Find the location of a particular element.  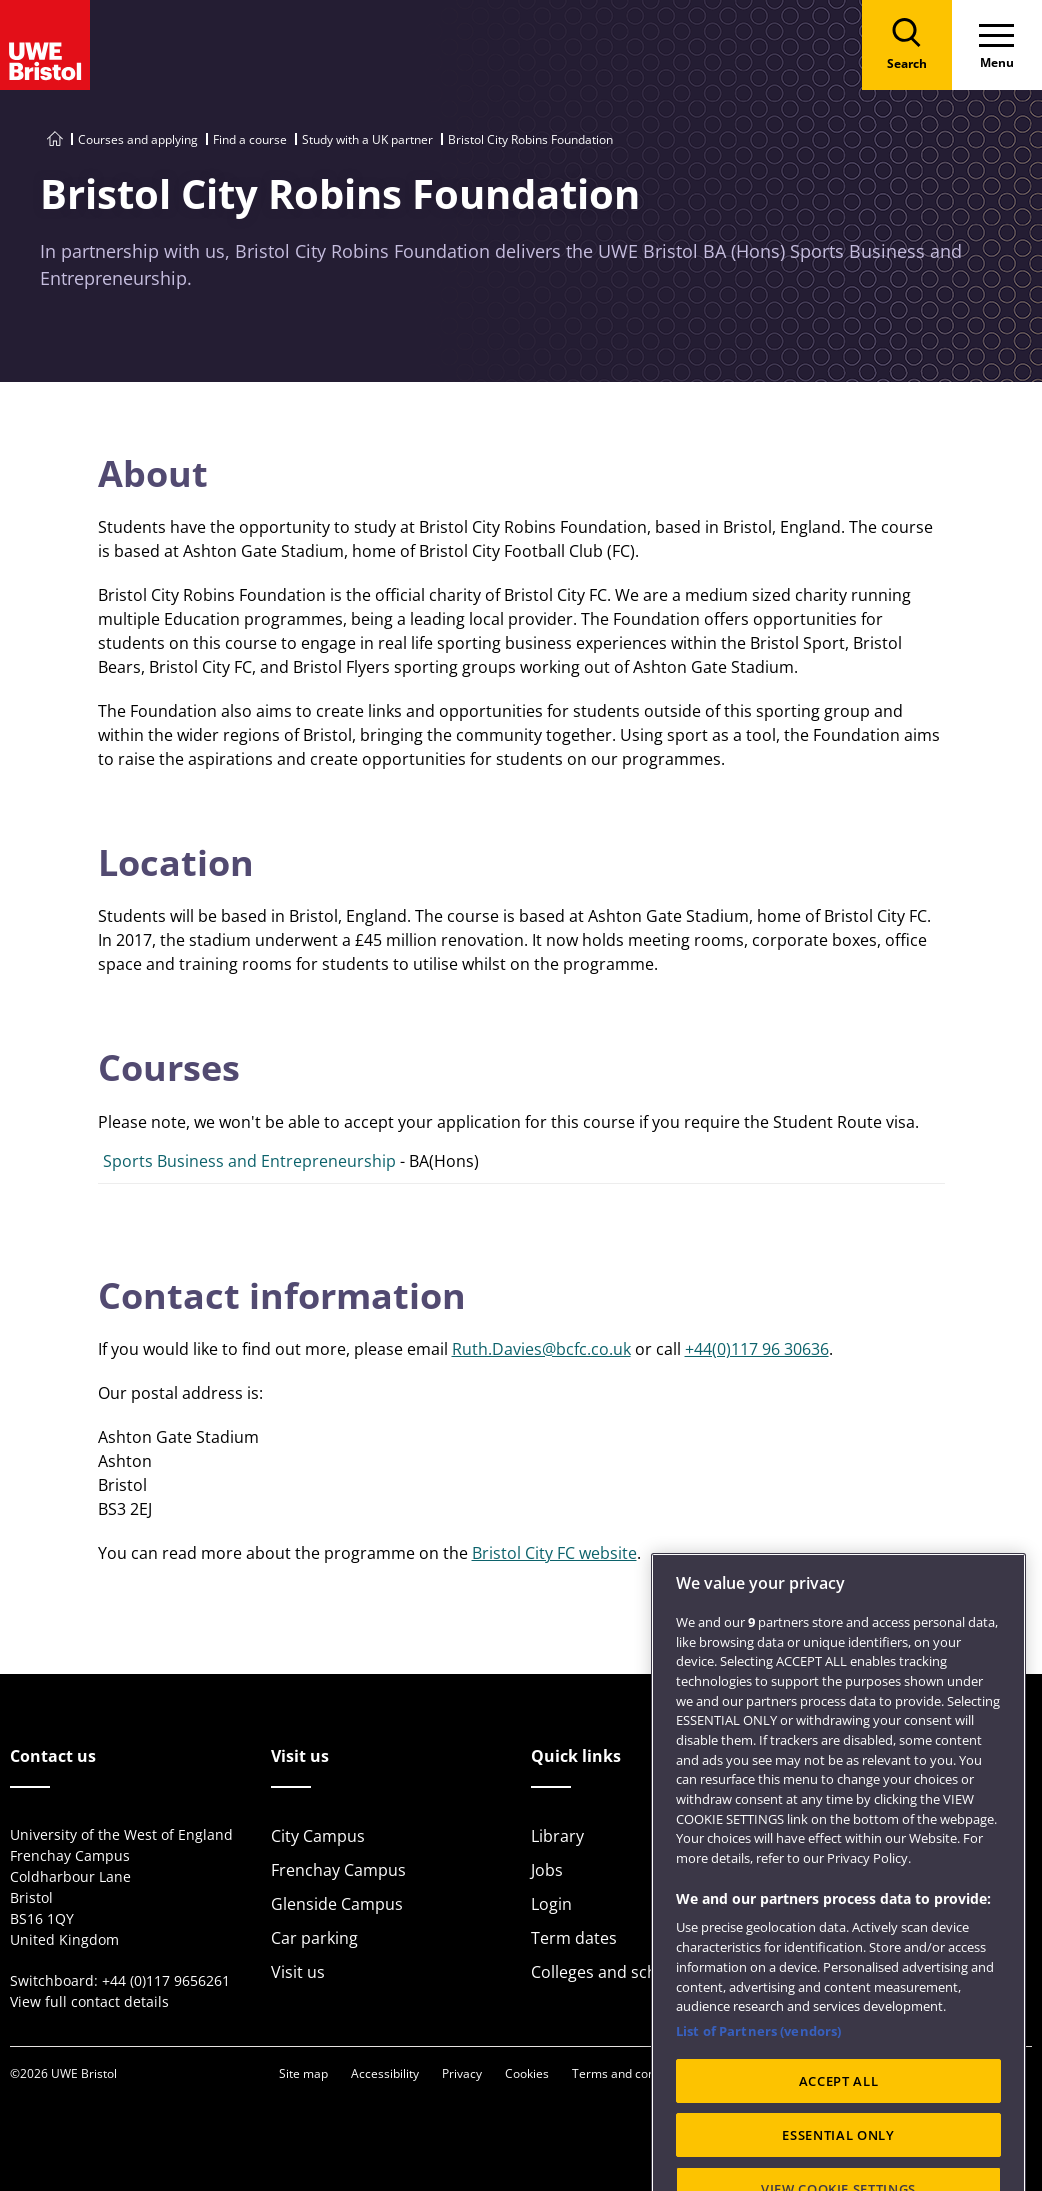

[Go to UWE Bristol homepage] is located at coordinates (55, 139).